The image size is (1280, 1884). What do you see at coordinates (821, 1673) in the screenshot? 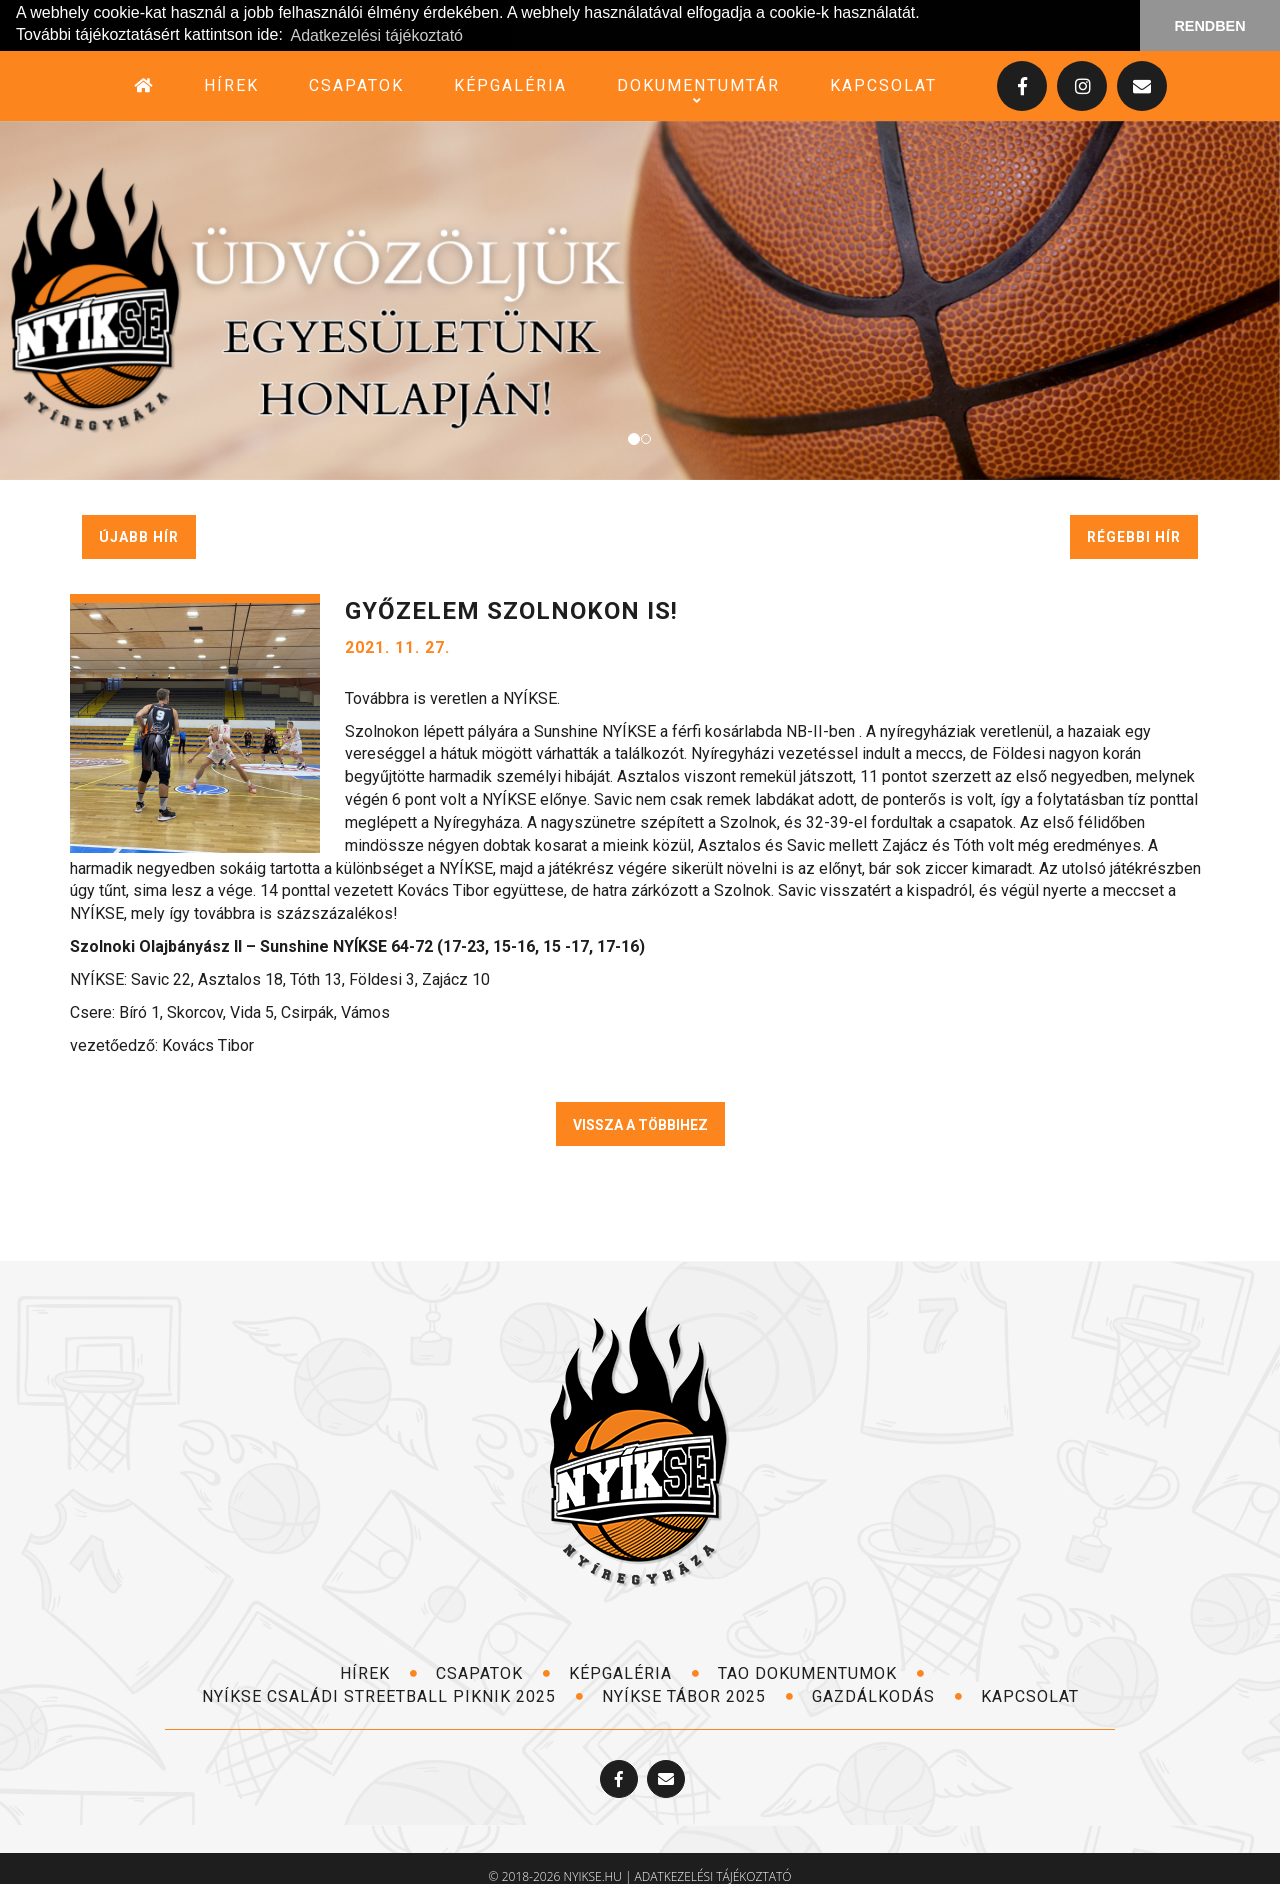
I see `TAO dokumentumok` at bounding box center [821, 1673].